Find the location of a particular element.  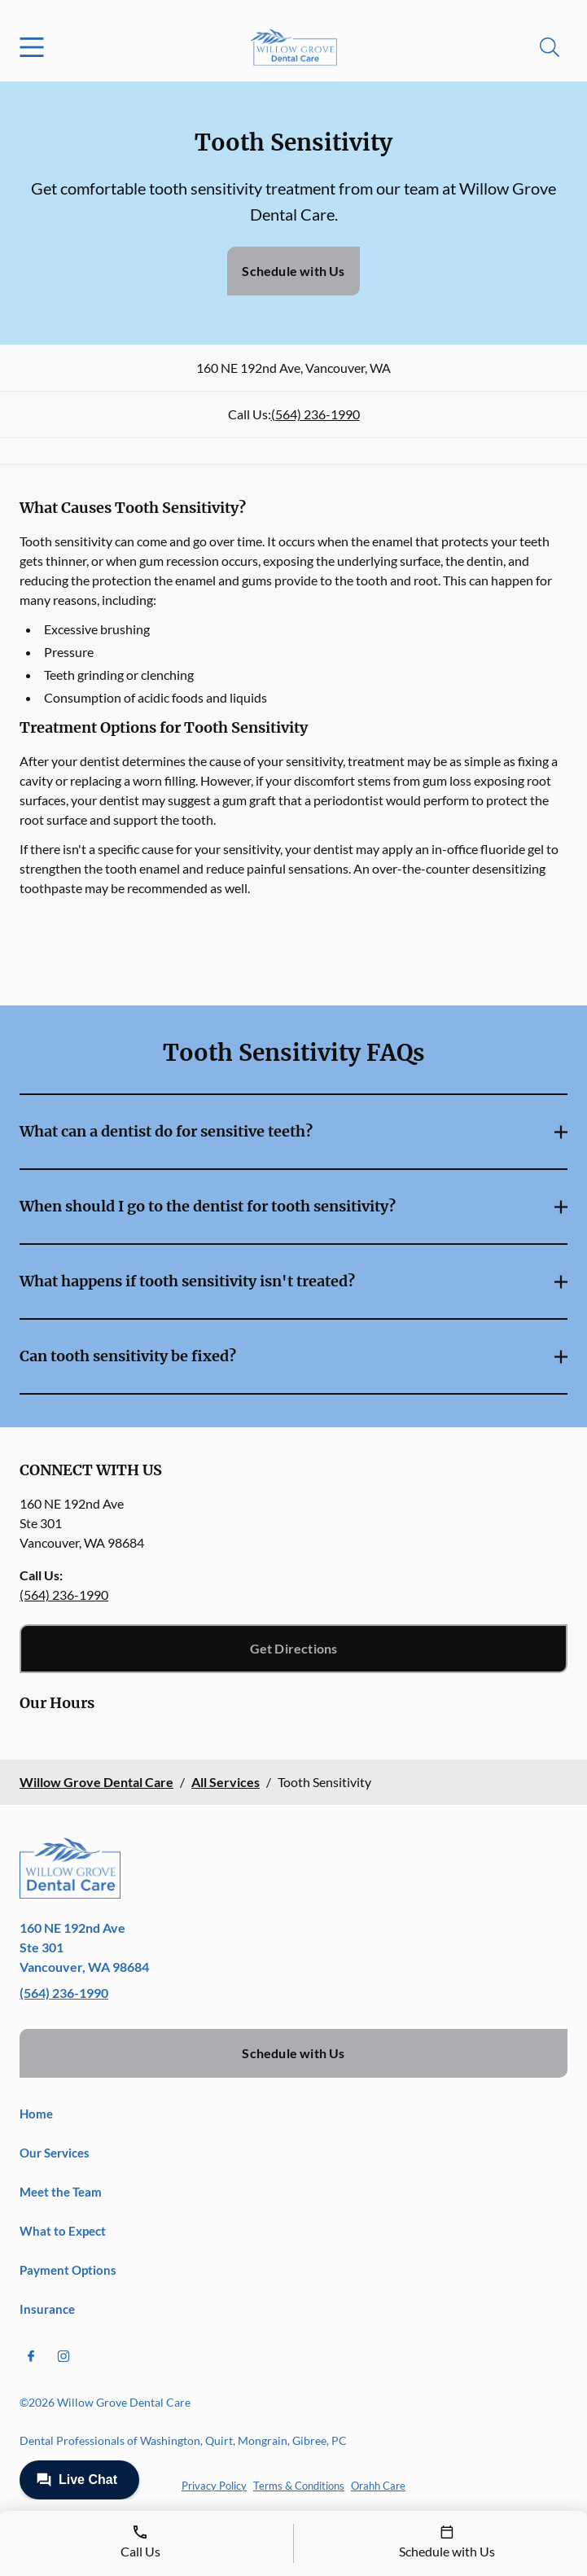

Home is located at coordinates (36, 2113).